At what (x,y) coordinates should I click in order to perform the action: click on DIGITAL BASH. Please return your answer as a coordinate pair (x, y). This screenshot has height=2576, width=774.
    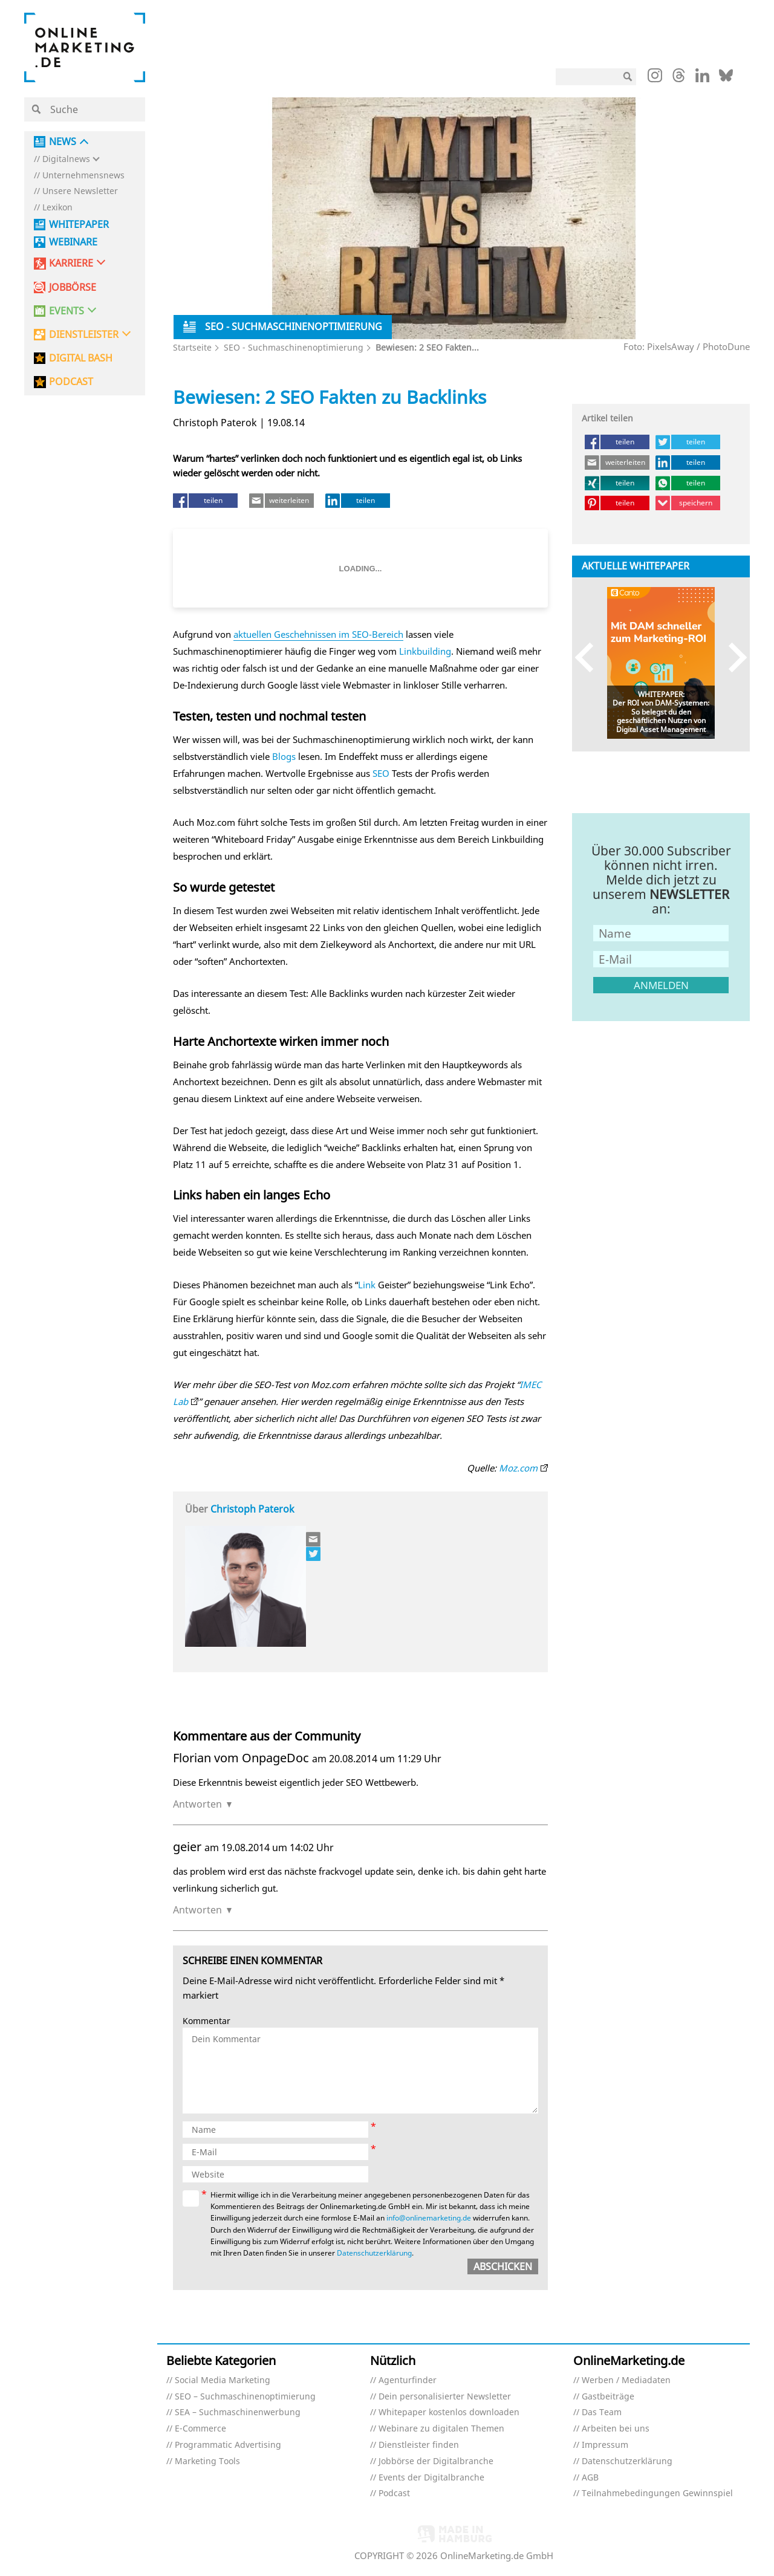
    Looking at the image, I should click on (80, 358).